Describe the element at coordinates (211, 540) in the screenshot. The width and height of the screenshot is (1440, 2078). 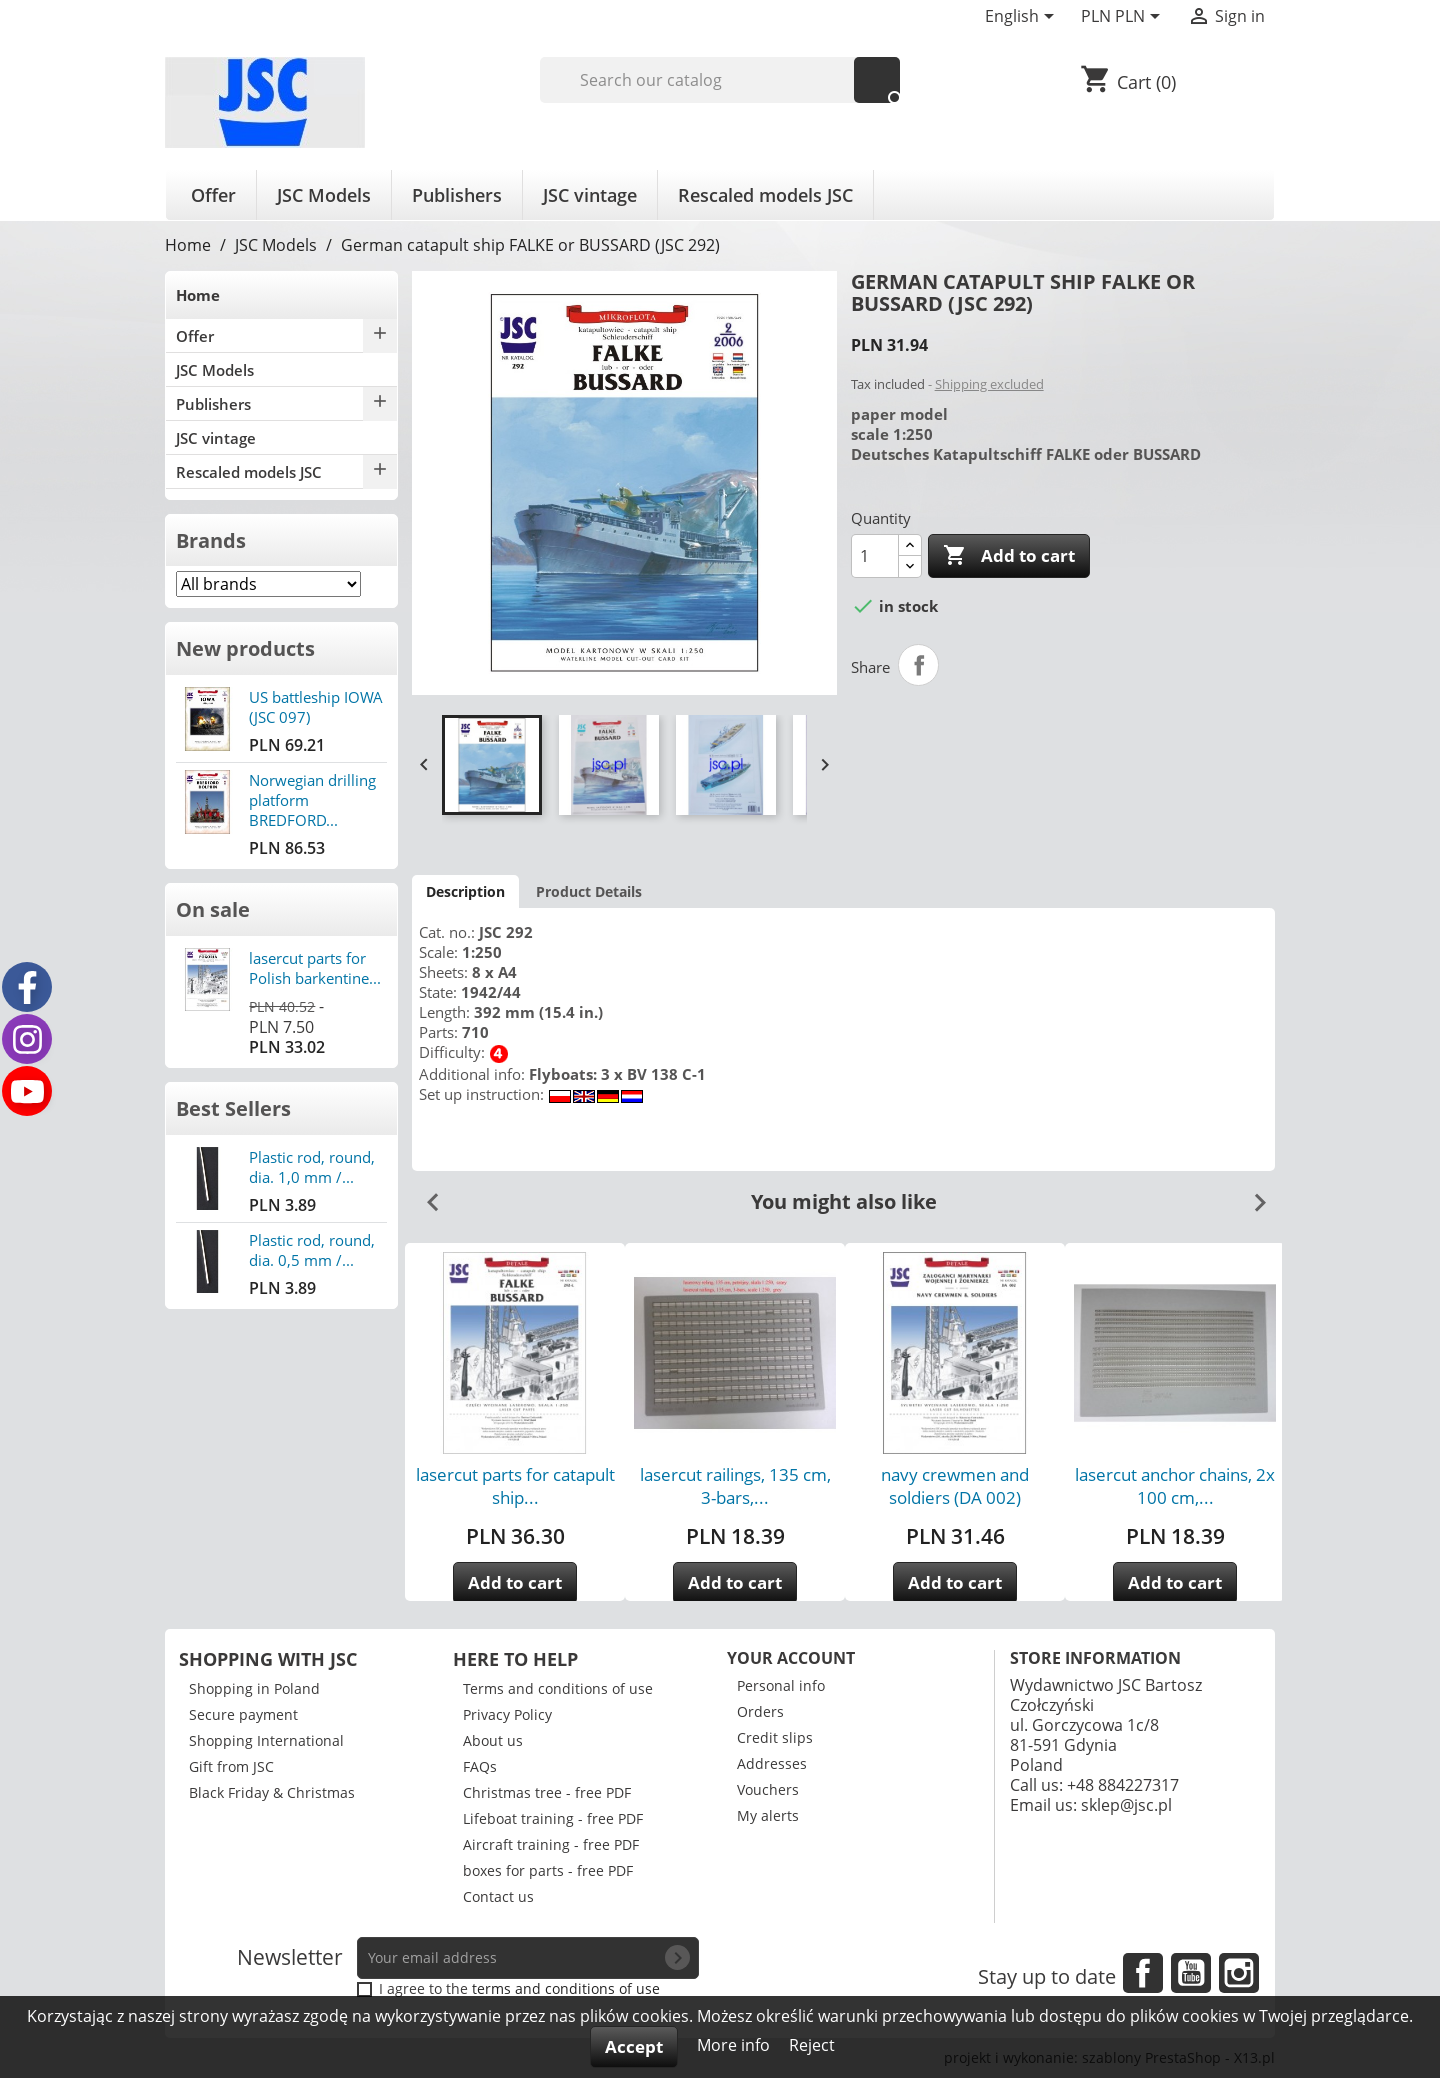
I see `Brands` at that location.